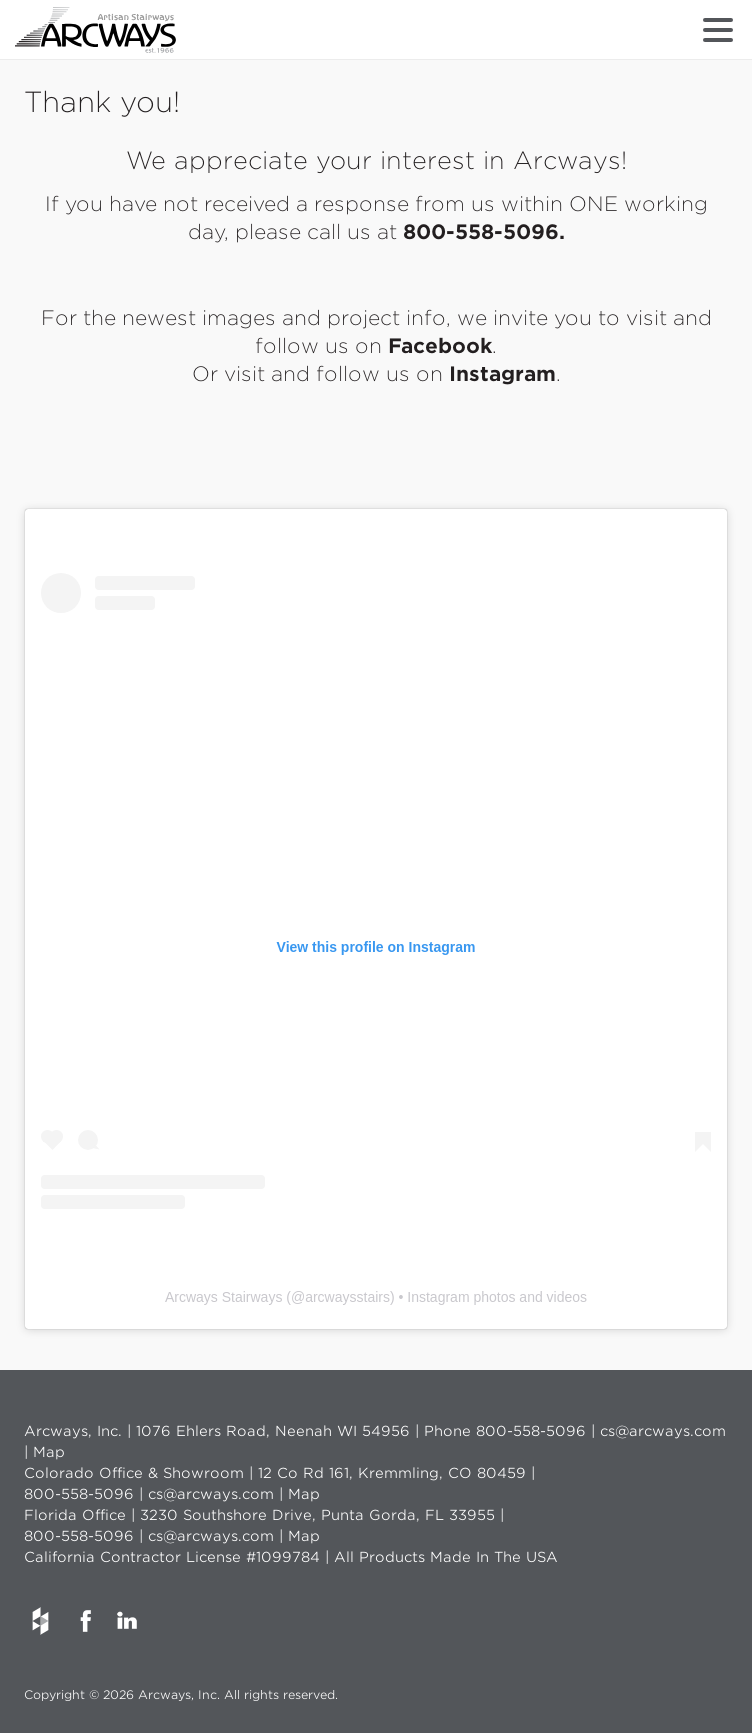 The width and height of the screenshot is (752, 1733). I want to click on arcwaysstairs, so click(347, 1297).